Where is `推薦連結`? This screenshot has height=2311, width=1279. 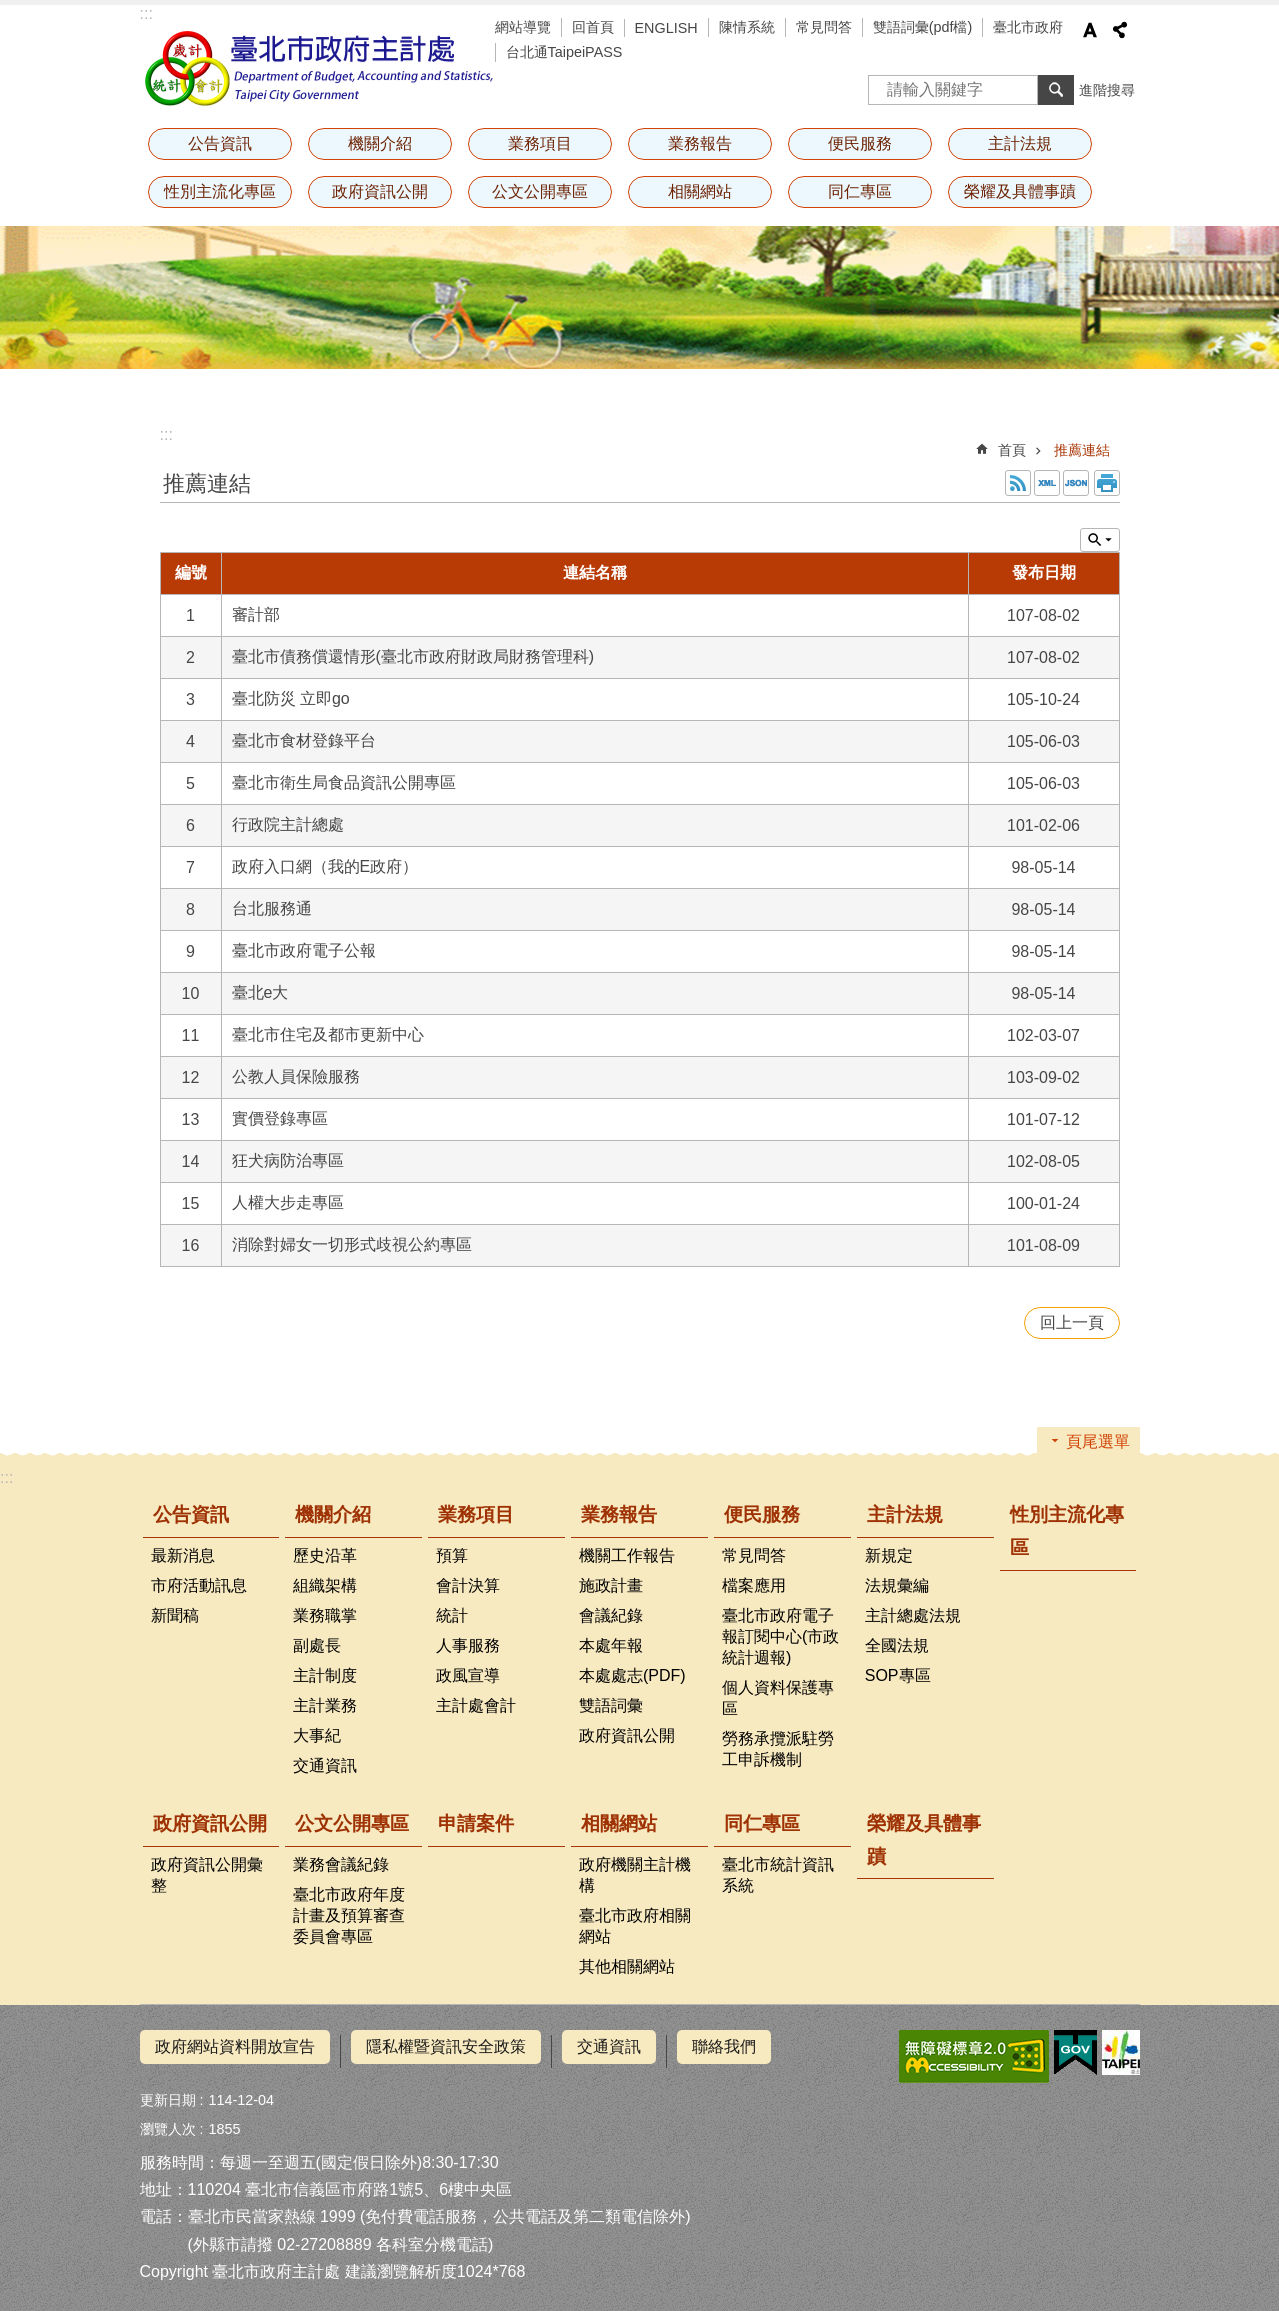
推薦連結 is located at coordinates (1082, 450).